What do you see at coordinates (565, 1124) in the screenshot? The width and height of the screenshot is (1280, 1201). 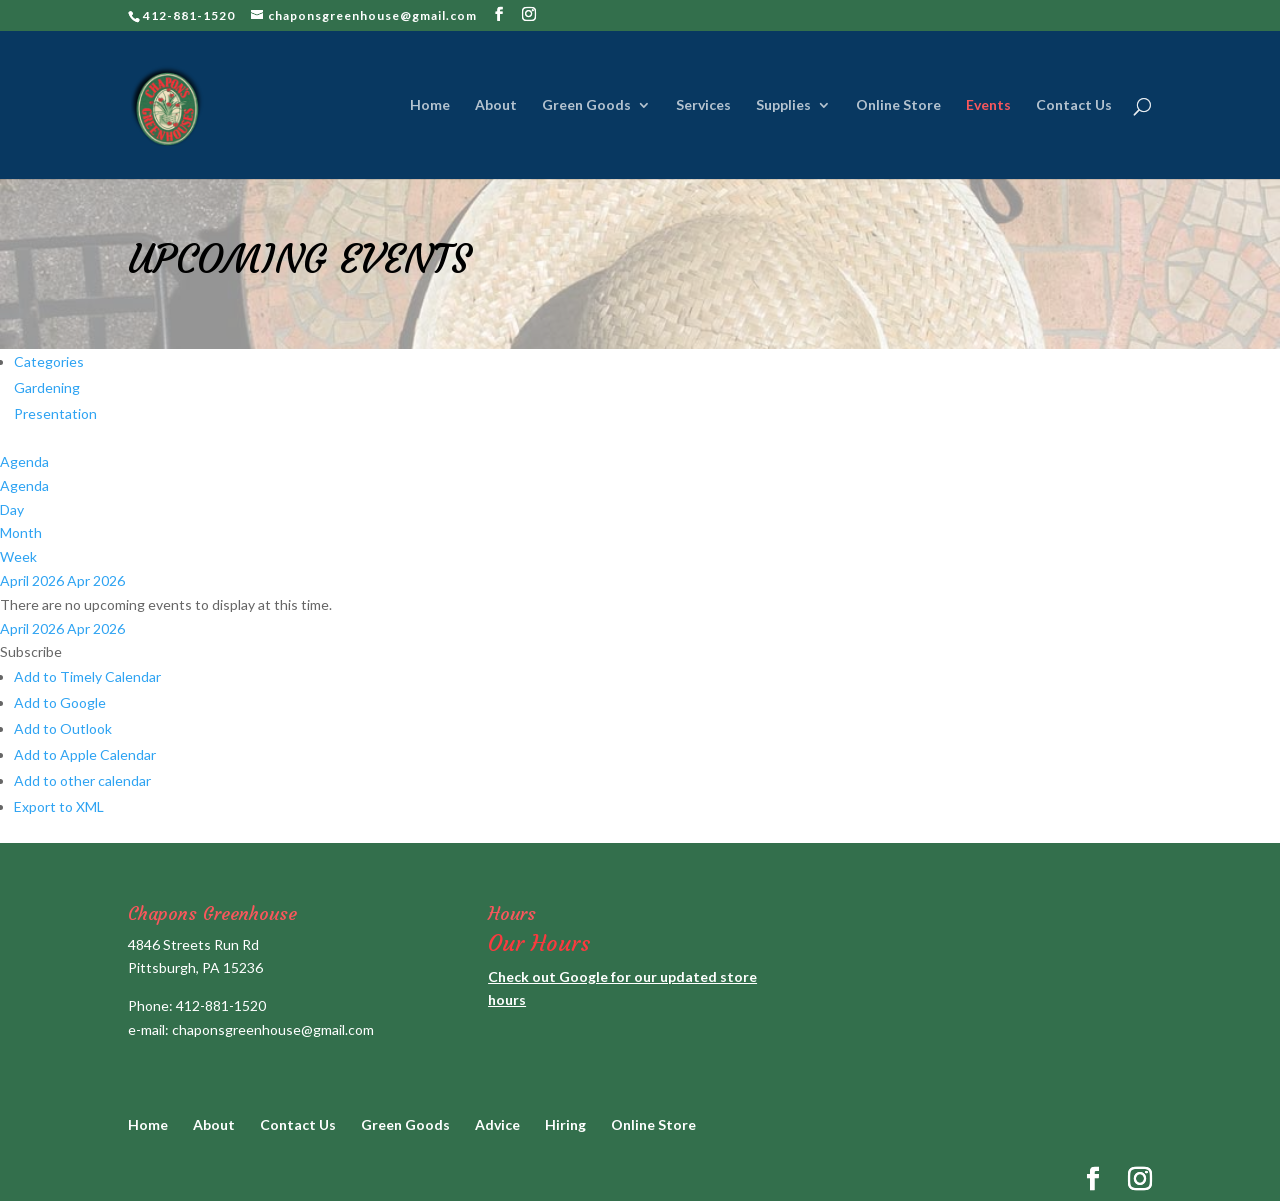 I see `Hiring` at bounding box center [565, 1124].